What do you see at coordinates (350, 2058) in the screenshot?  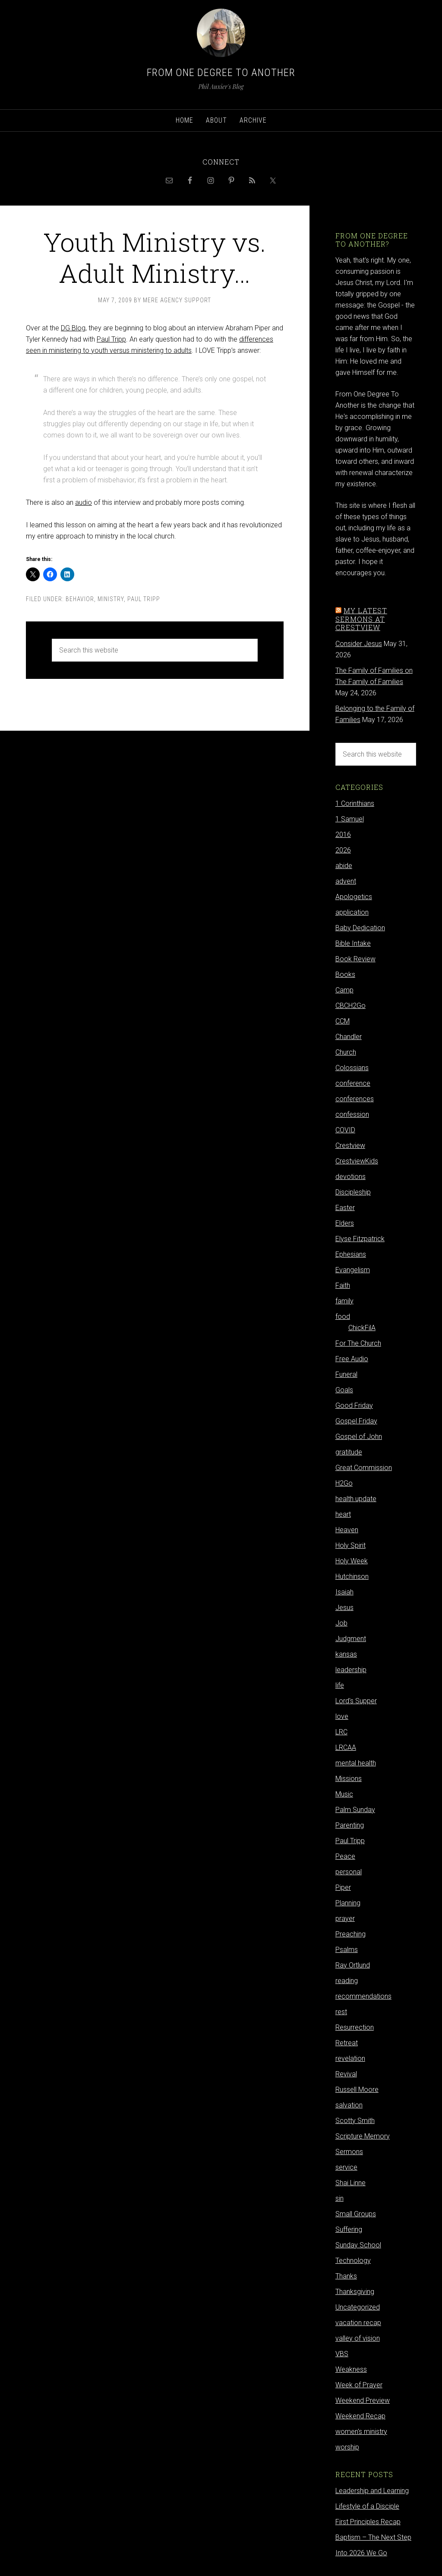 I see `revelation` at bounding box center [350, 2058].